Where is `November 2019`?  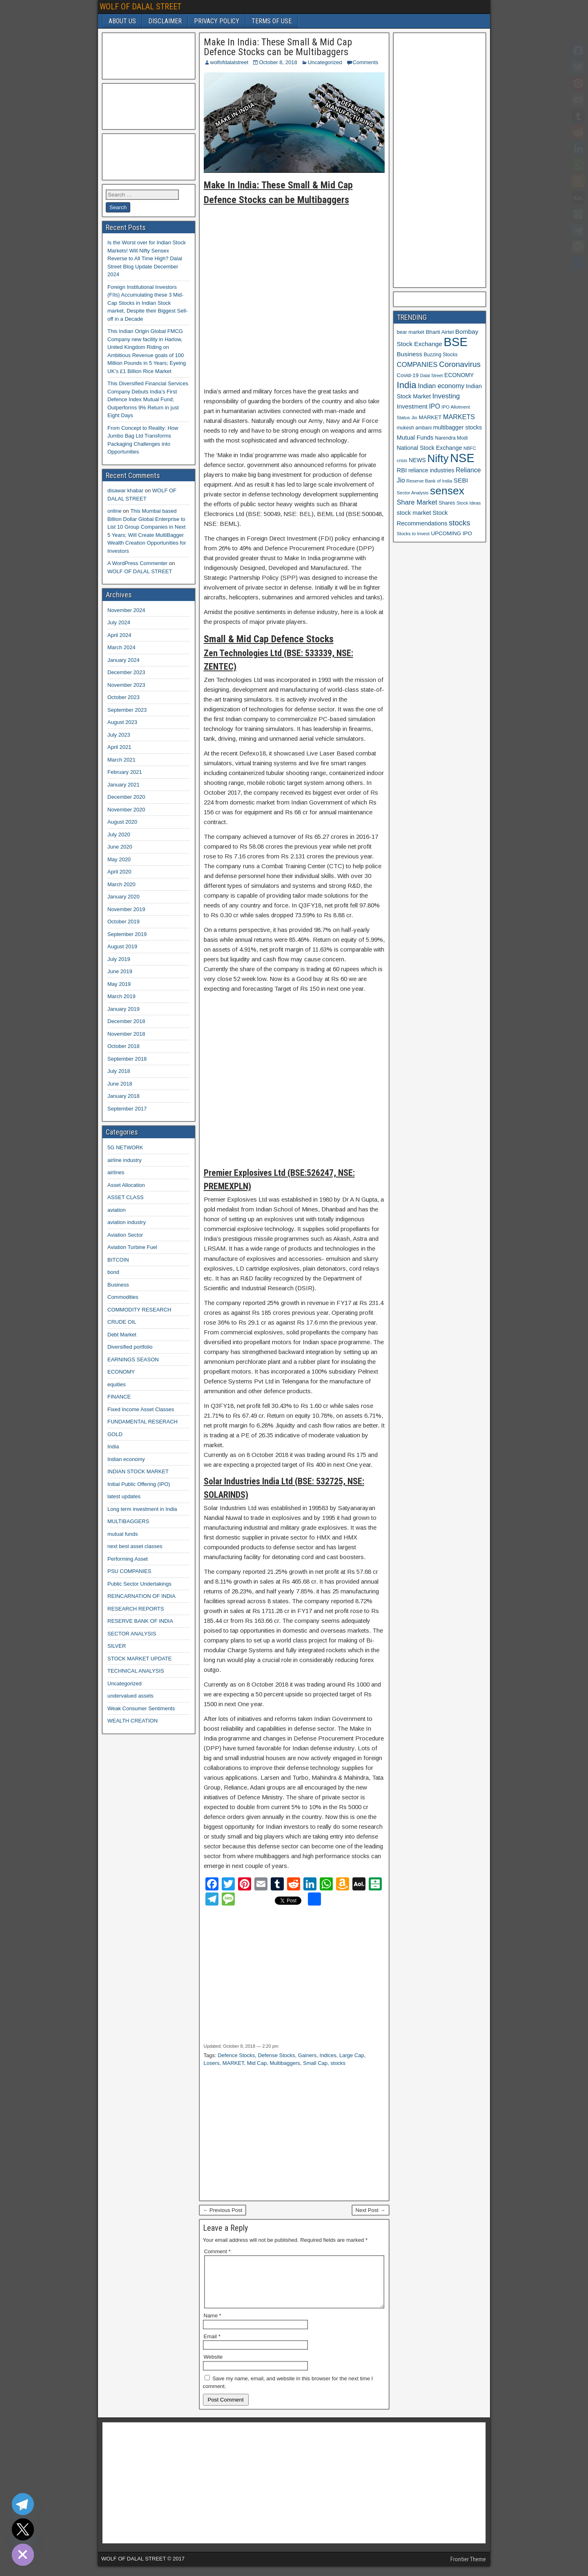
November 2019 is located at coordinates (126, 909).